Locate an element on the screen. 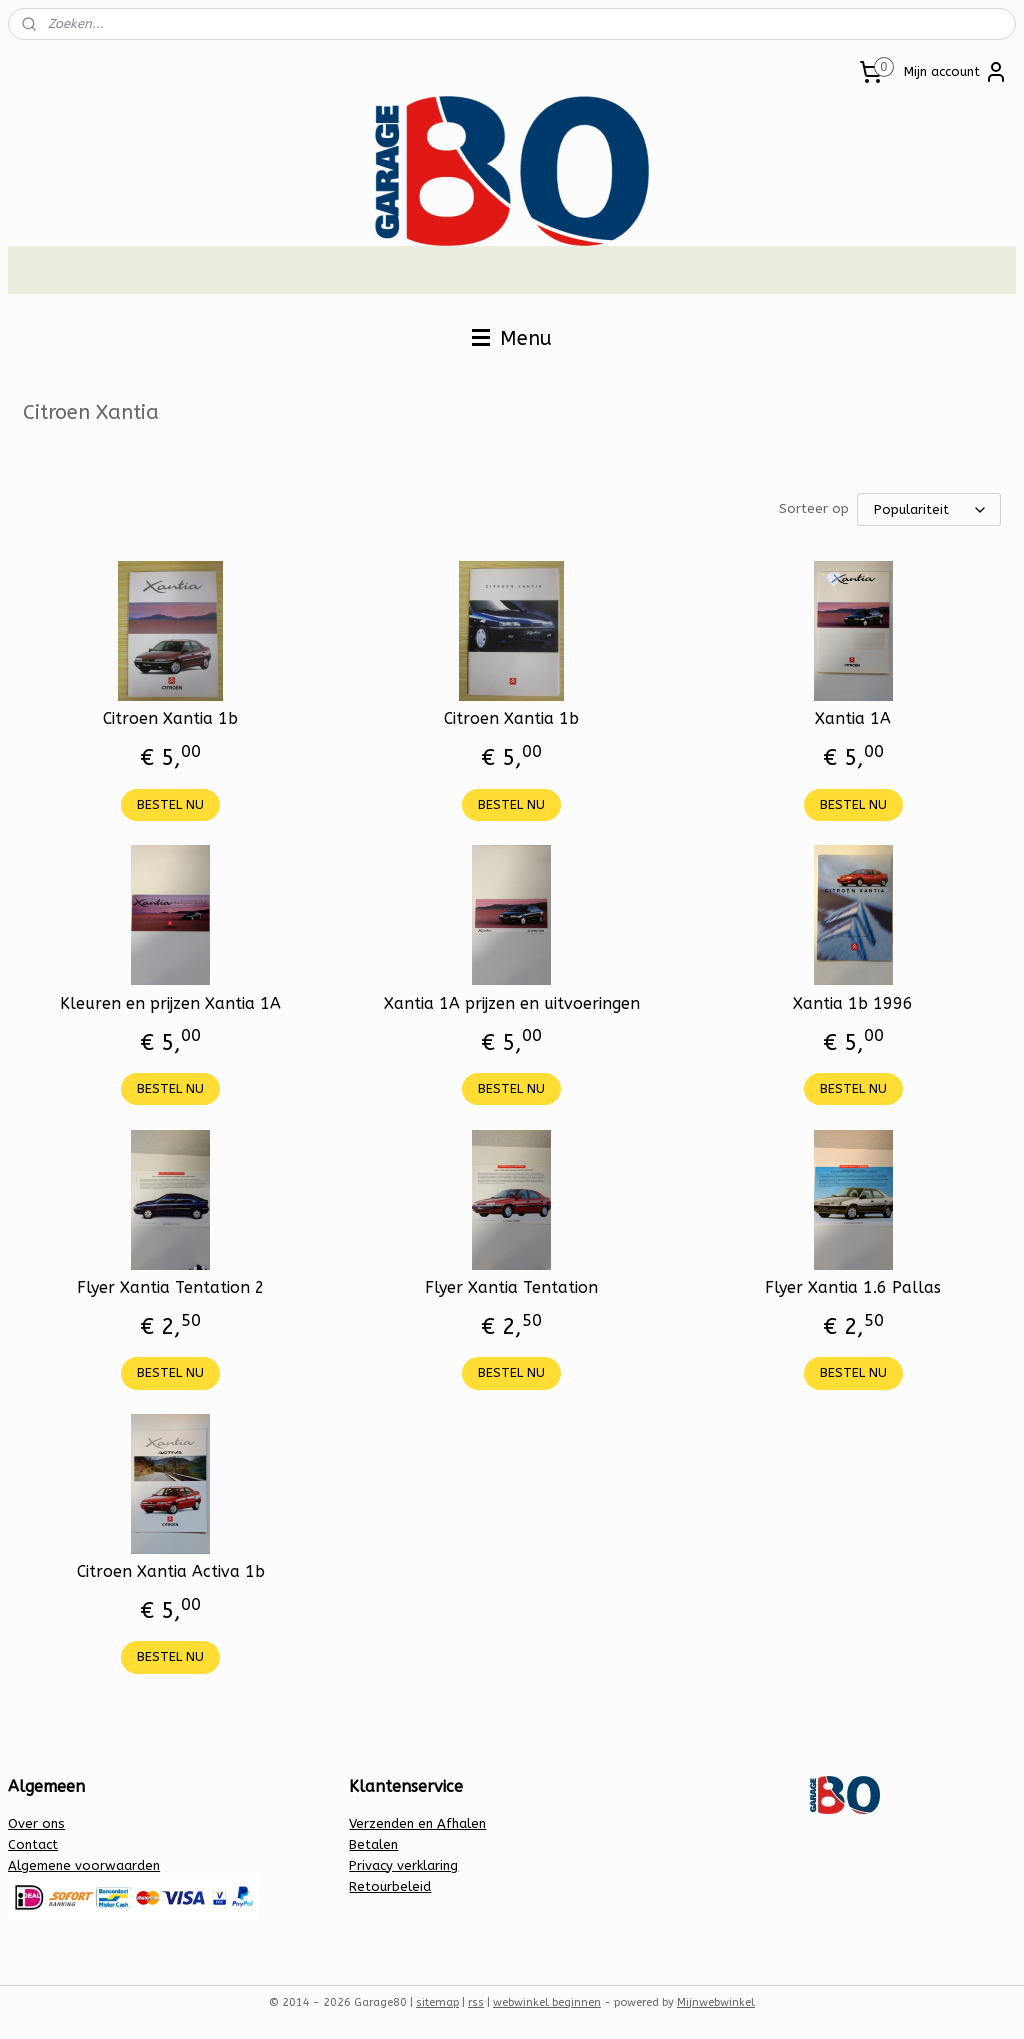 The width and height of the screenshot is (1024, 2039). Kleuren en prijzen Xantia 1A is located at coordinates (170, 1003).